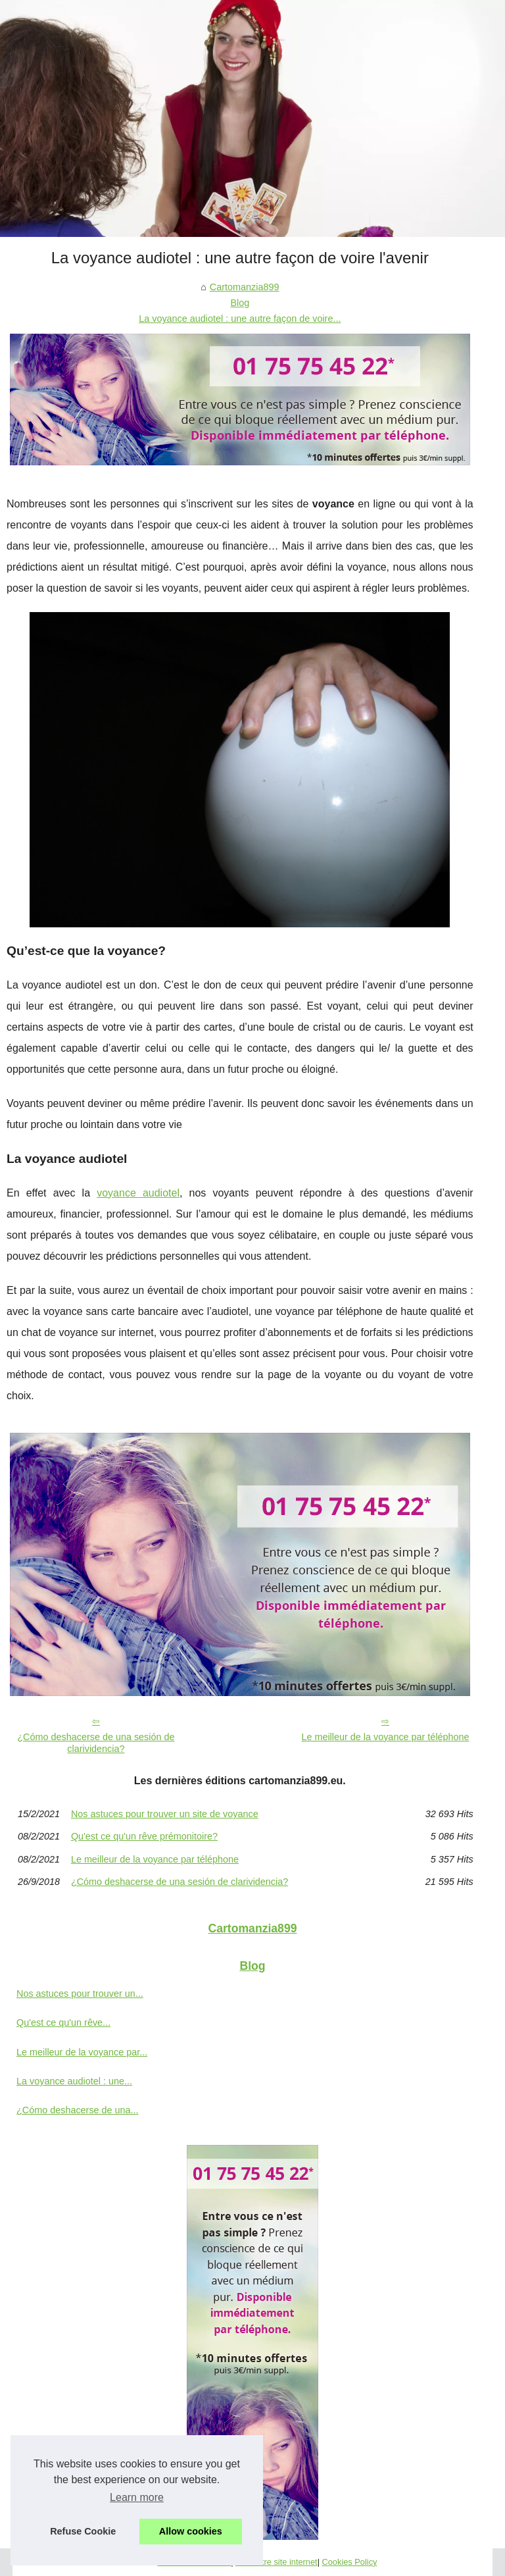  I want to click on Le meilleur de la voyance par téléphone, so click(385, 1737).